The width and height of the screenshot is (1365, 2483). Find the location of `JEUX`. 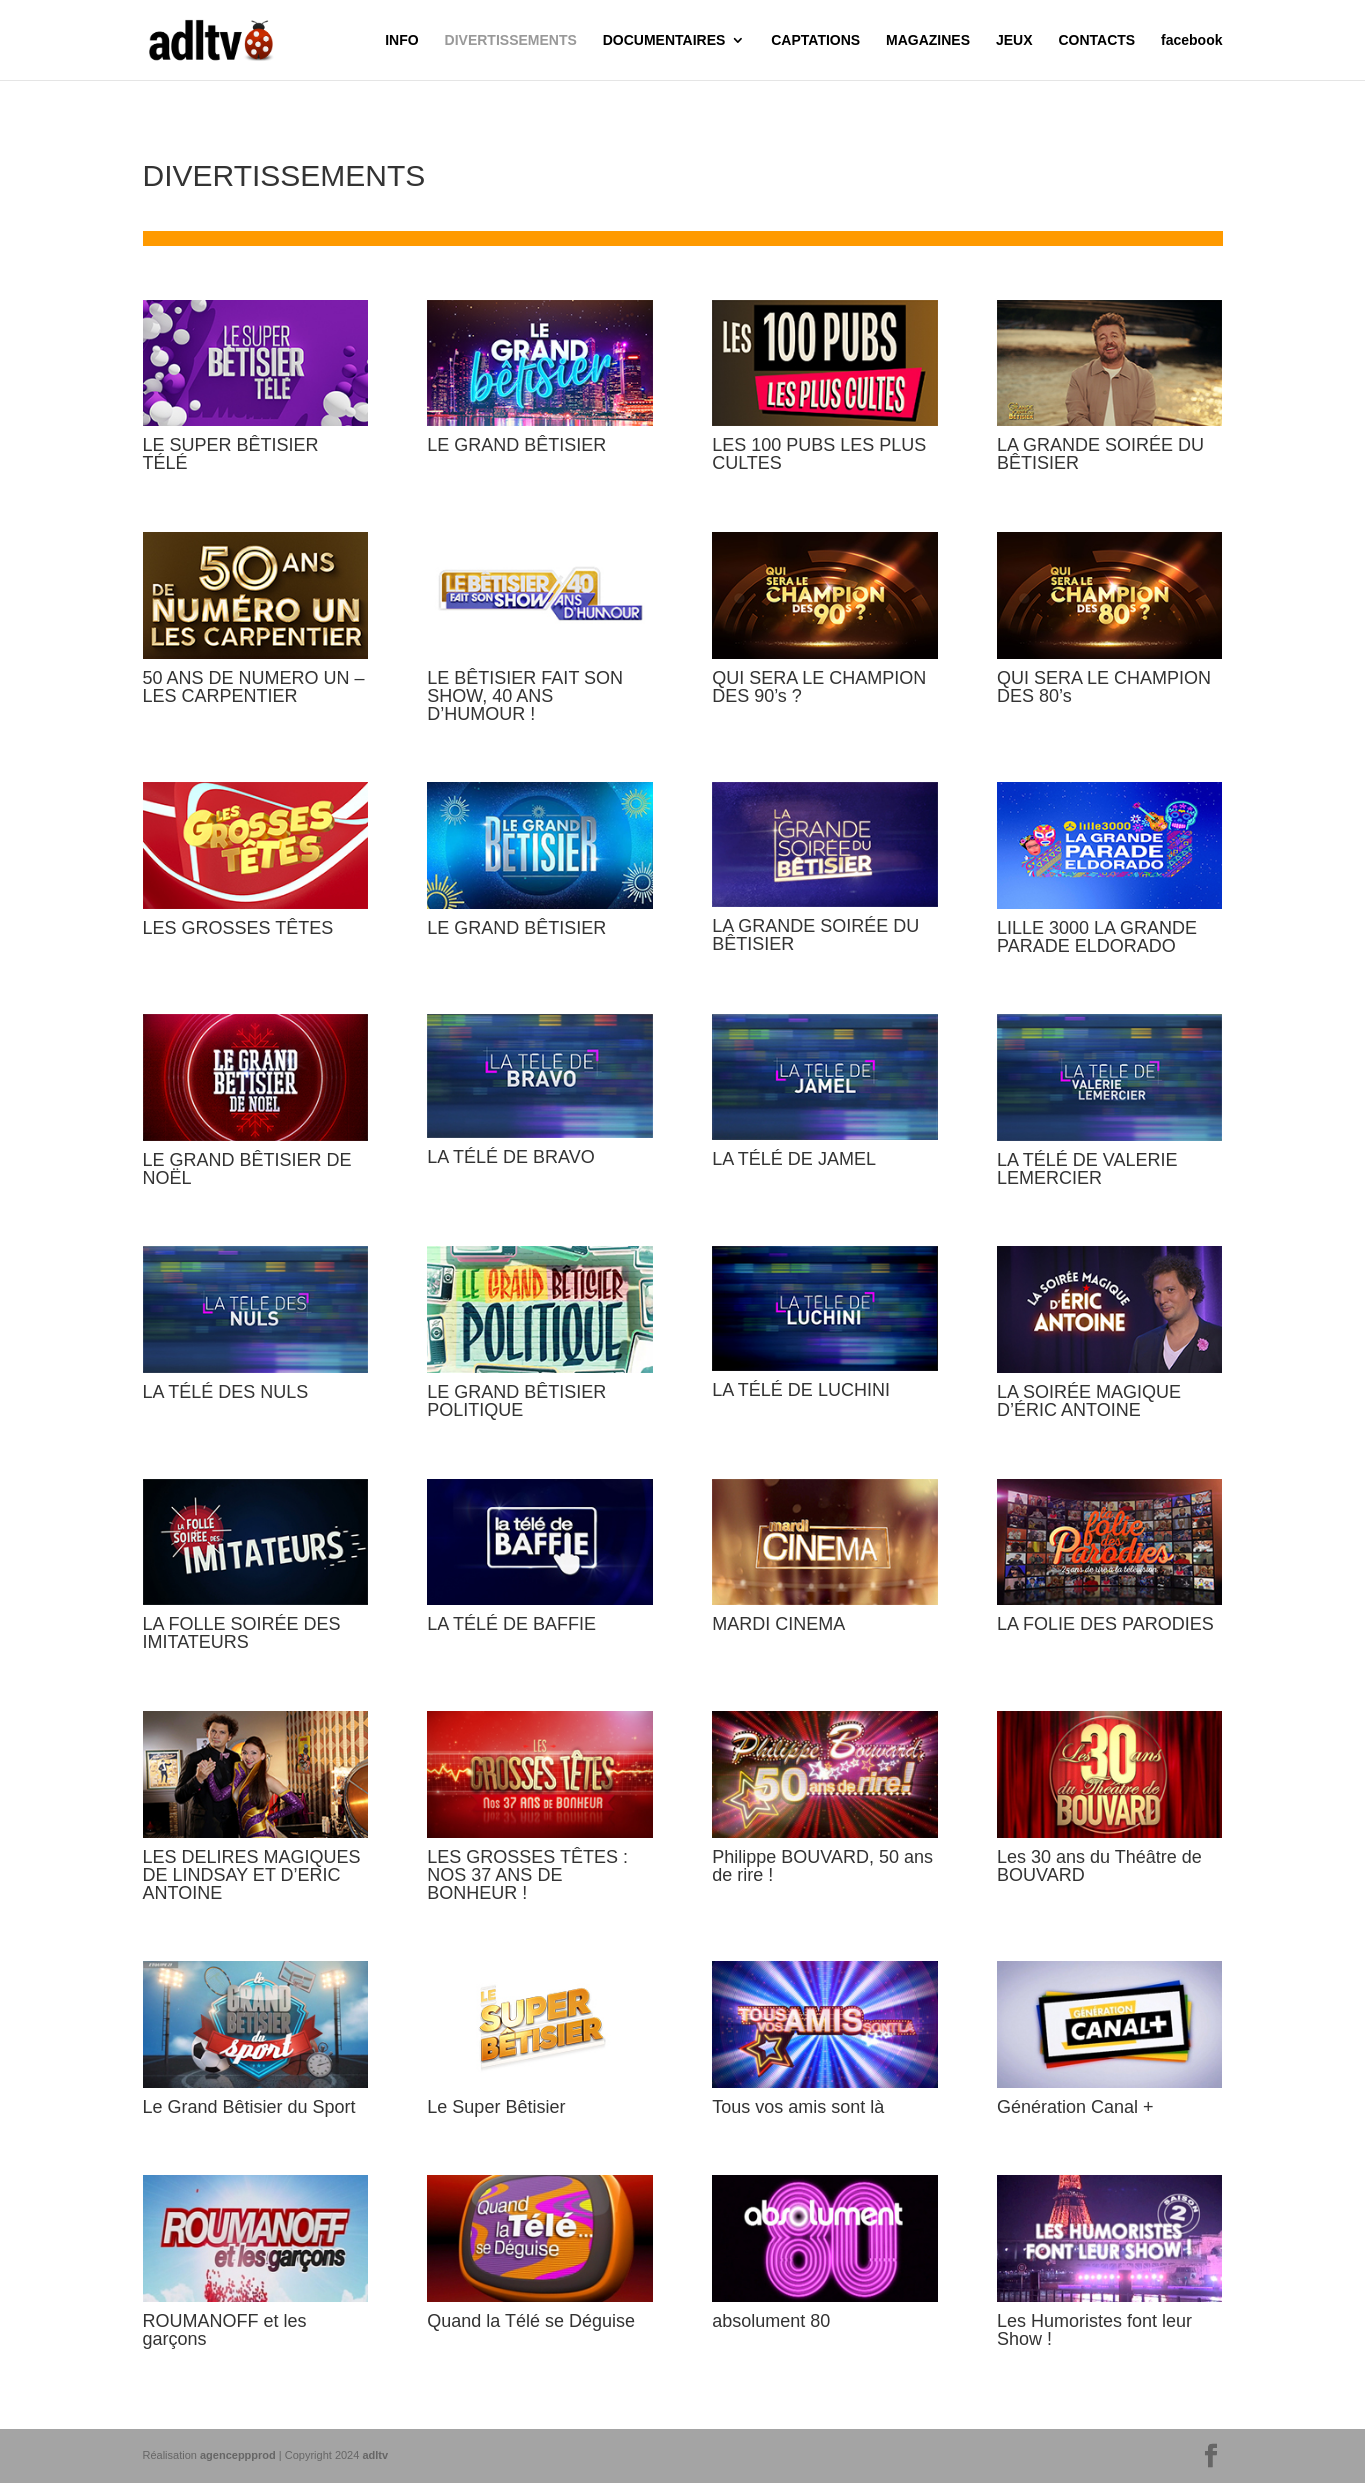

JEUX is located at coordinates (1014, 40).